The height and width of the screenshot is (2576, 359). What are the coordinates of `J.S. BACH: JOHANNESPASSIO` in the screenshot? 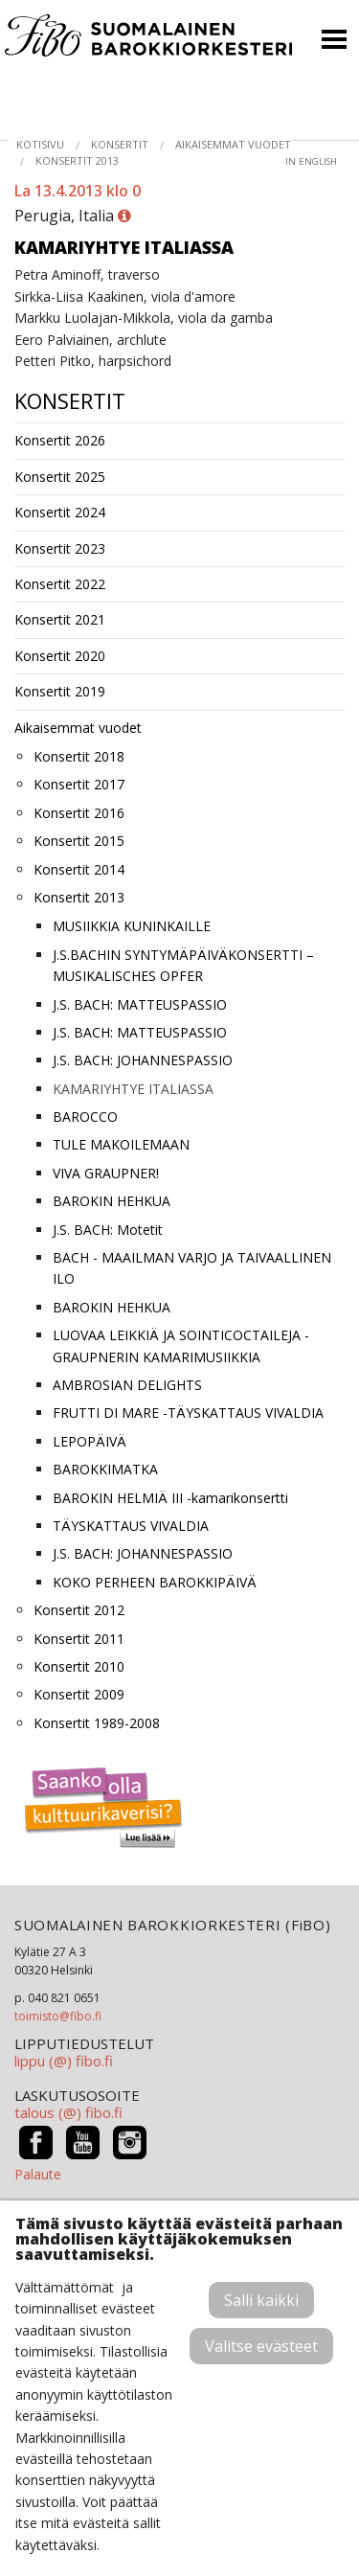 It's located at (143, 1060).